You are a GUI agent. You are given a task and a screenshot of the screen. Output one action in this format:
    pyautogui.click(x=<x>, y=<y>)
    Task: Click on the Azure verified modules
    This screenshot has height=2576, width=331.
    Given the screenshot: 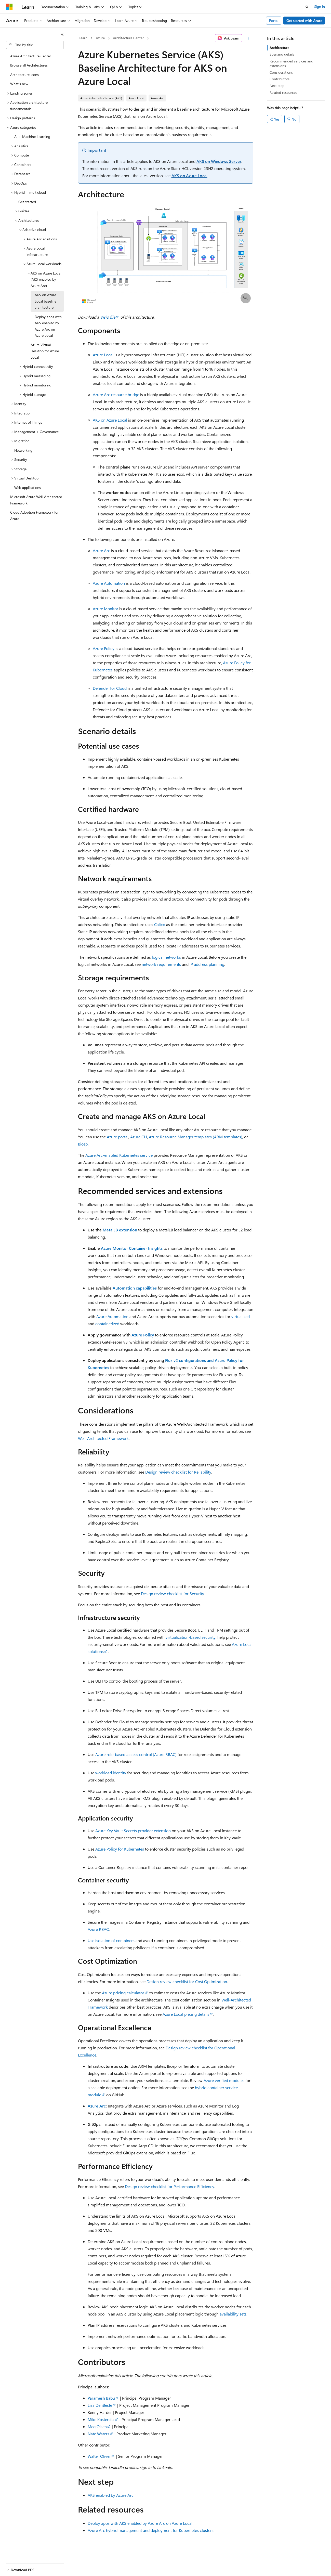 What is the action you would take?
    pyautogui.click(x=224, y=2080)
    